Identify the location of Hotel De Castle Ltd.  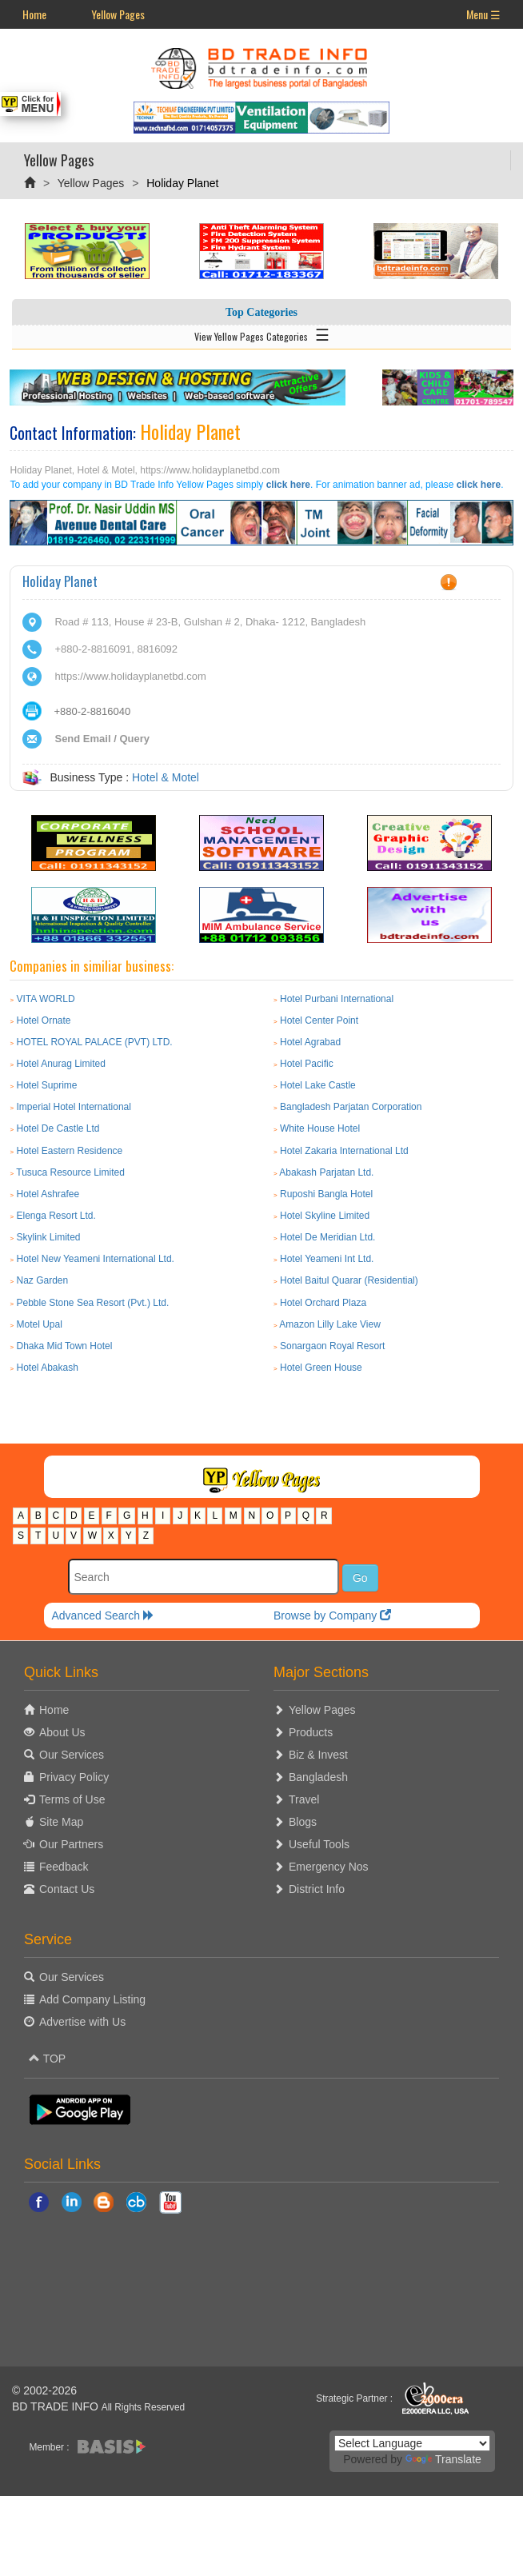
(57, 1128).